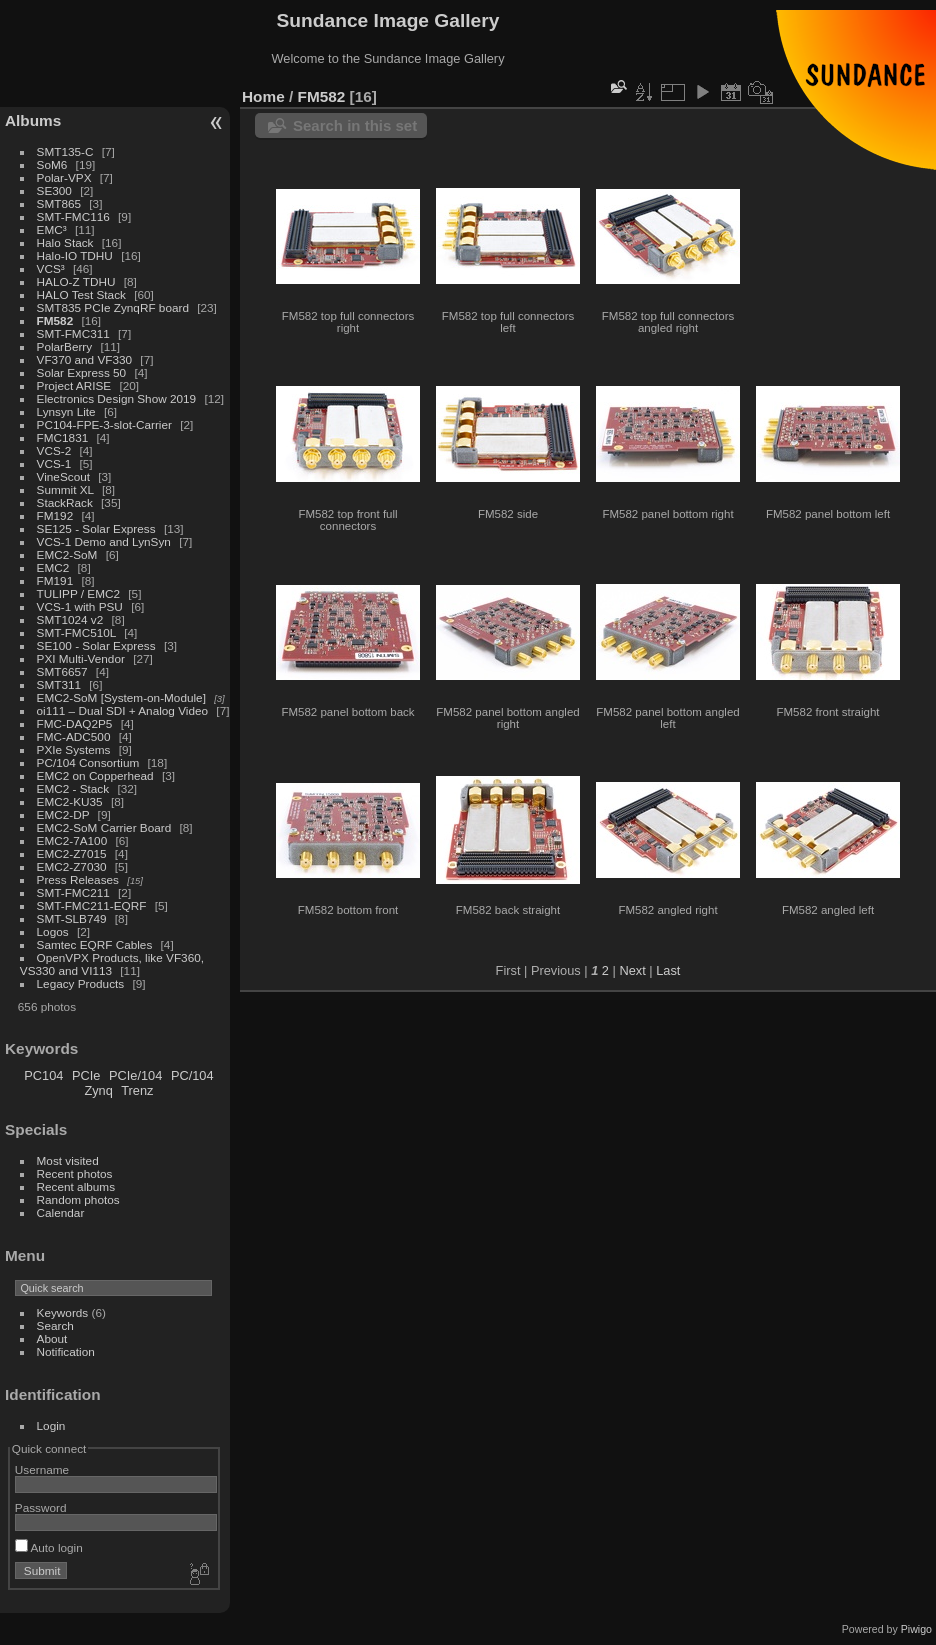 Image resolution: width=936 pixels, height=1645 pixels. What do you see at coordinates (70, 619) in the screenshot?
I see `SMT1024 v2` at bounding box center [70, 619].